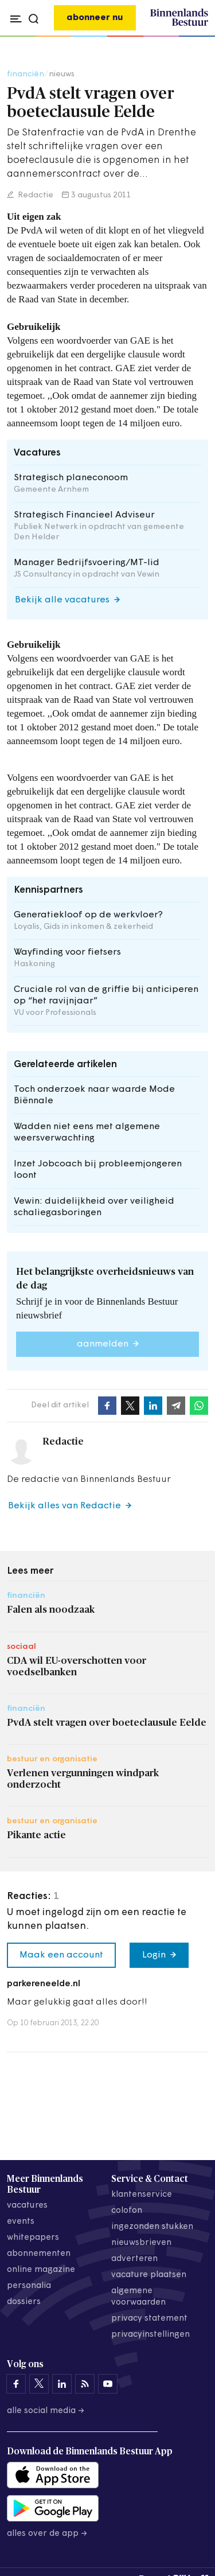 Image resolution: width=215 pixels, height=2576 pixels. Describe the element at coordinates (25, 74) in the screenshot. I see `financiën` at that location.